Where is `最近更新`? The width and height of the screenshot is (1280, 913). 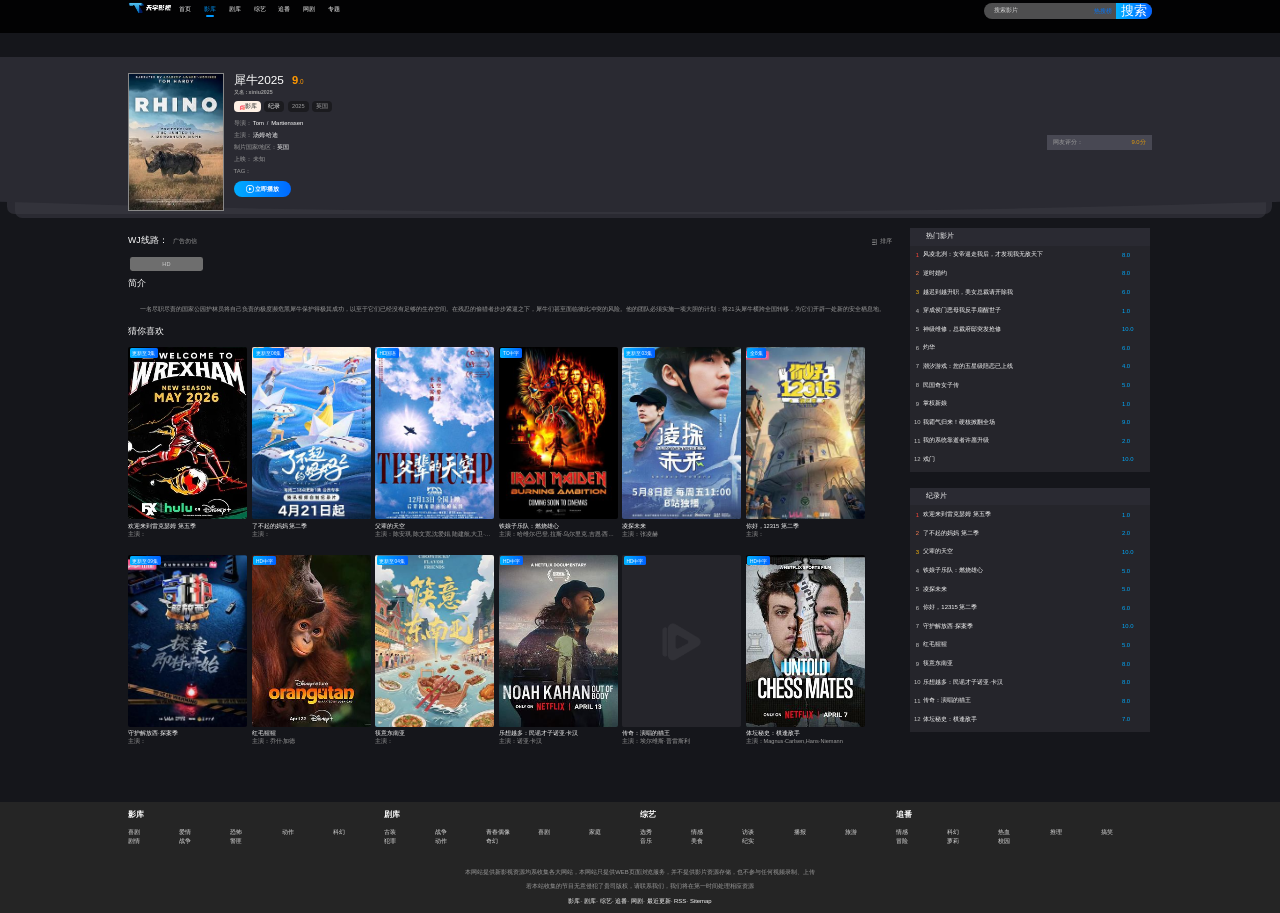 最近更新 is located at coordinates (659, 892).